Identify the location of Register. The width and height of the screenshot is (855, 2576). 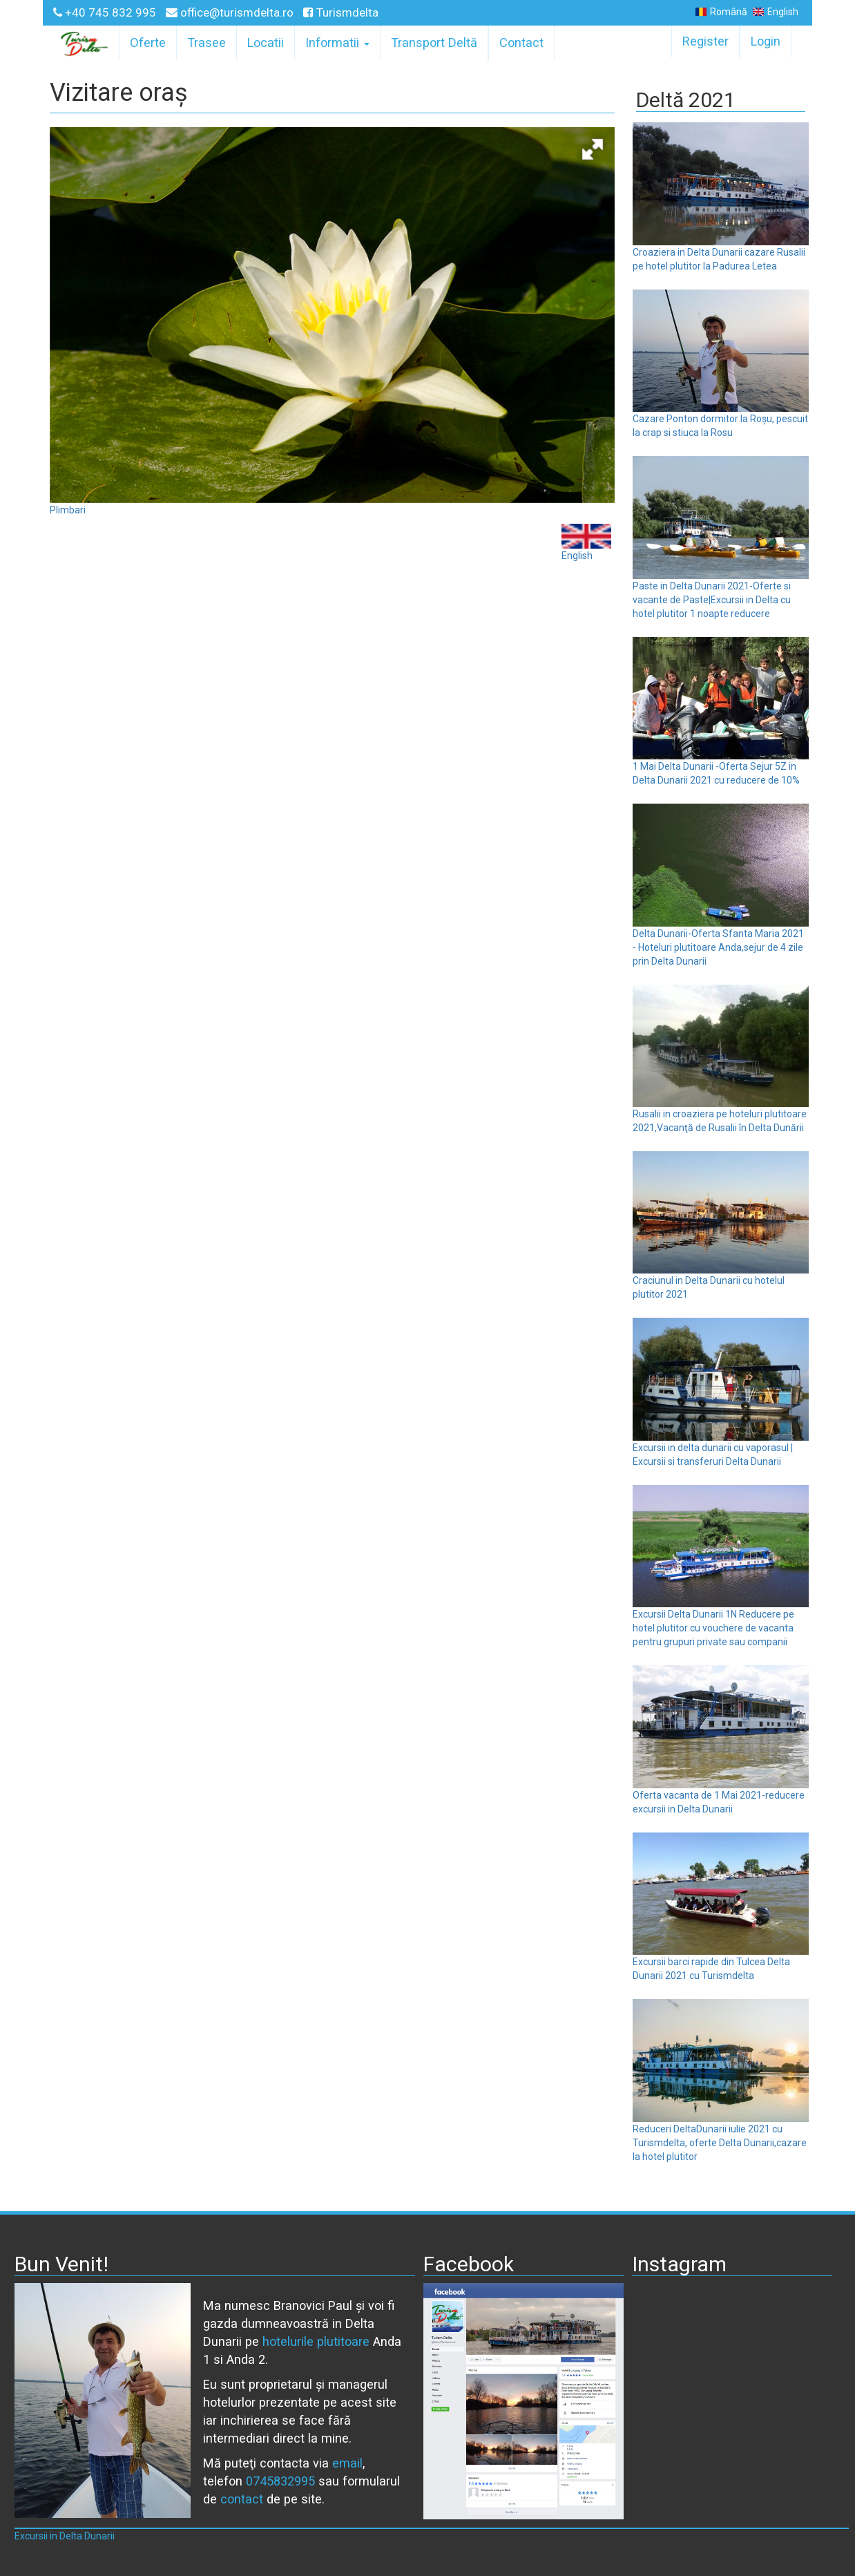
(705, 41).